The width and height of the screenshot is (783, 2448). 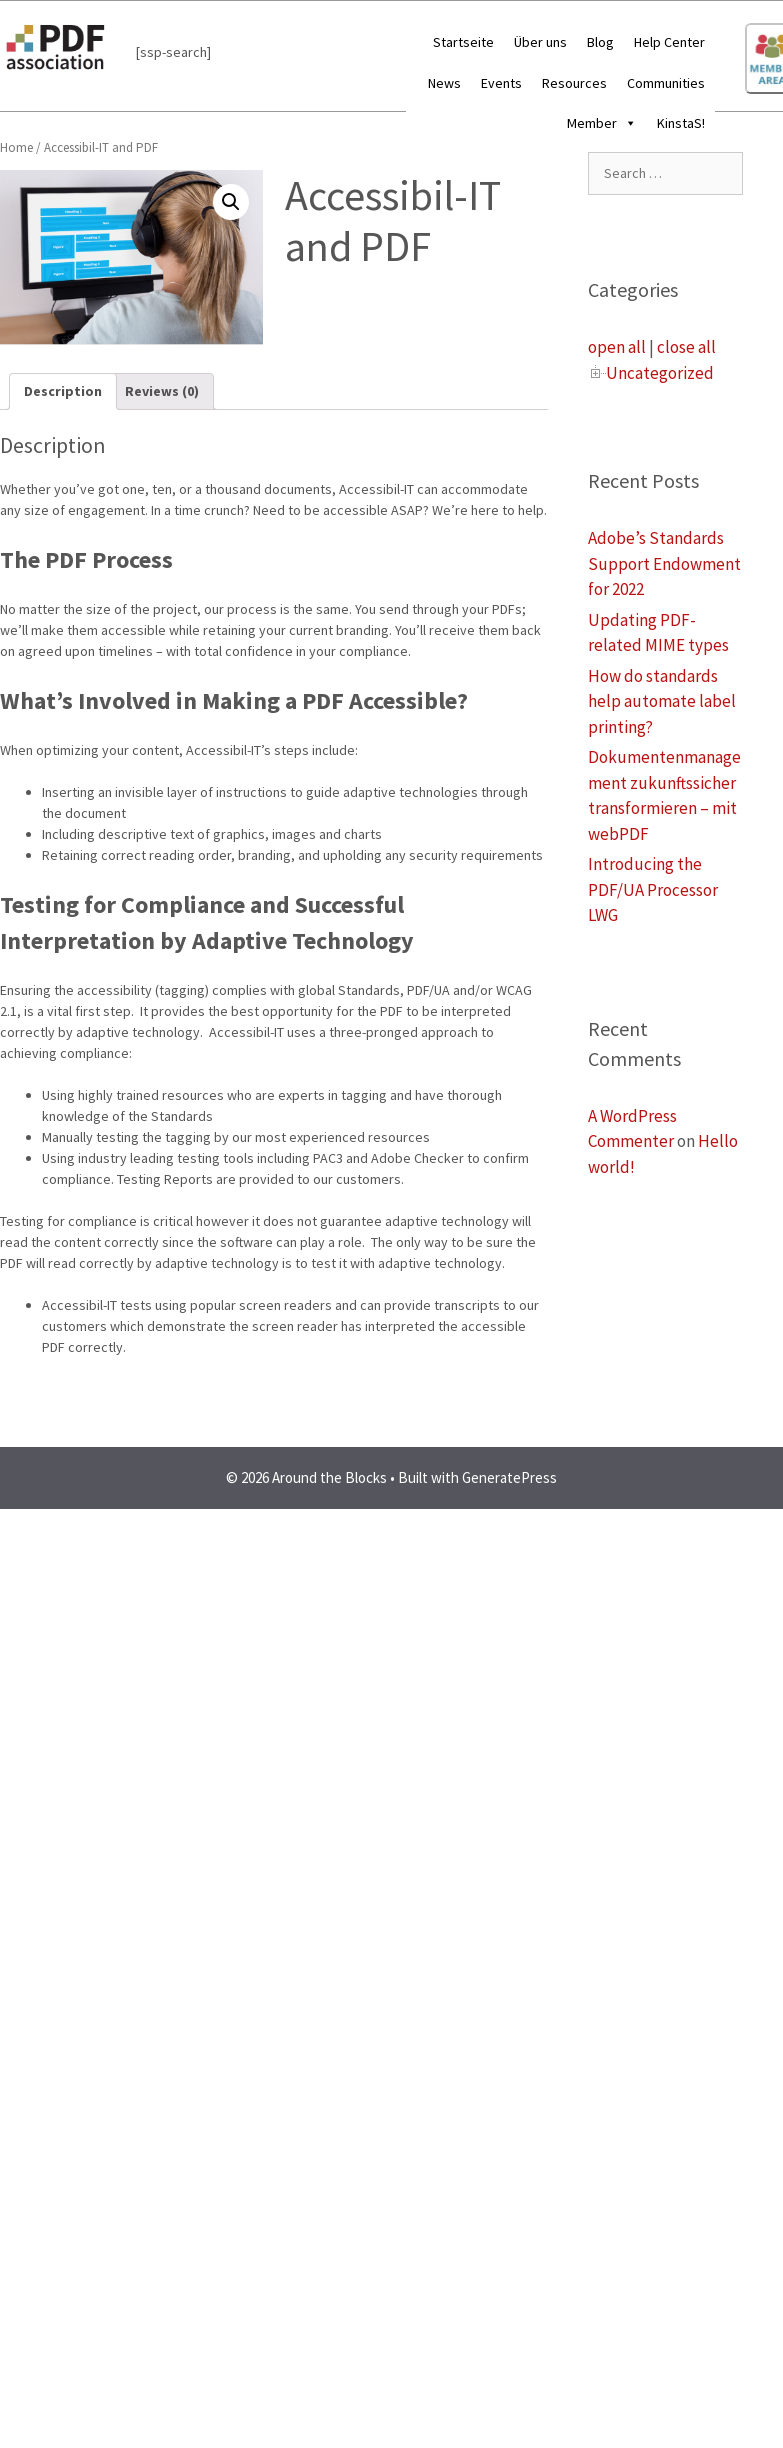 I want to click on Blog, so click(x=600, y=42).